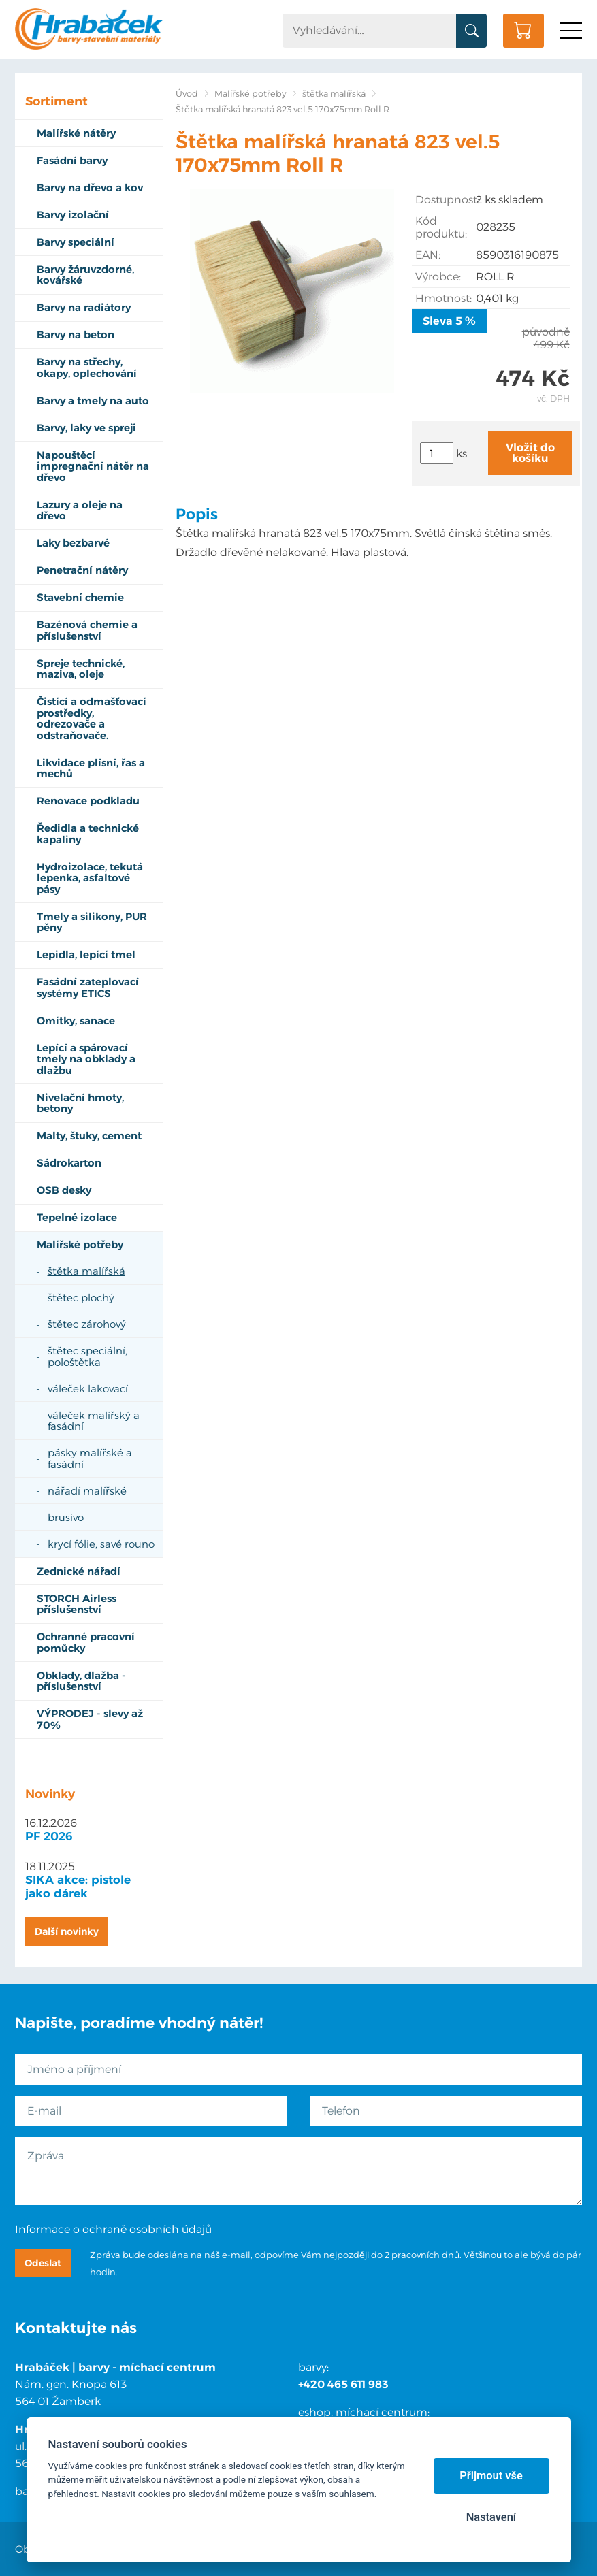  What do you see at coordinates (471, 31) in the screenshot?
I see `Vyhledat` at bounding box center [471, 31].